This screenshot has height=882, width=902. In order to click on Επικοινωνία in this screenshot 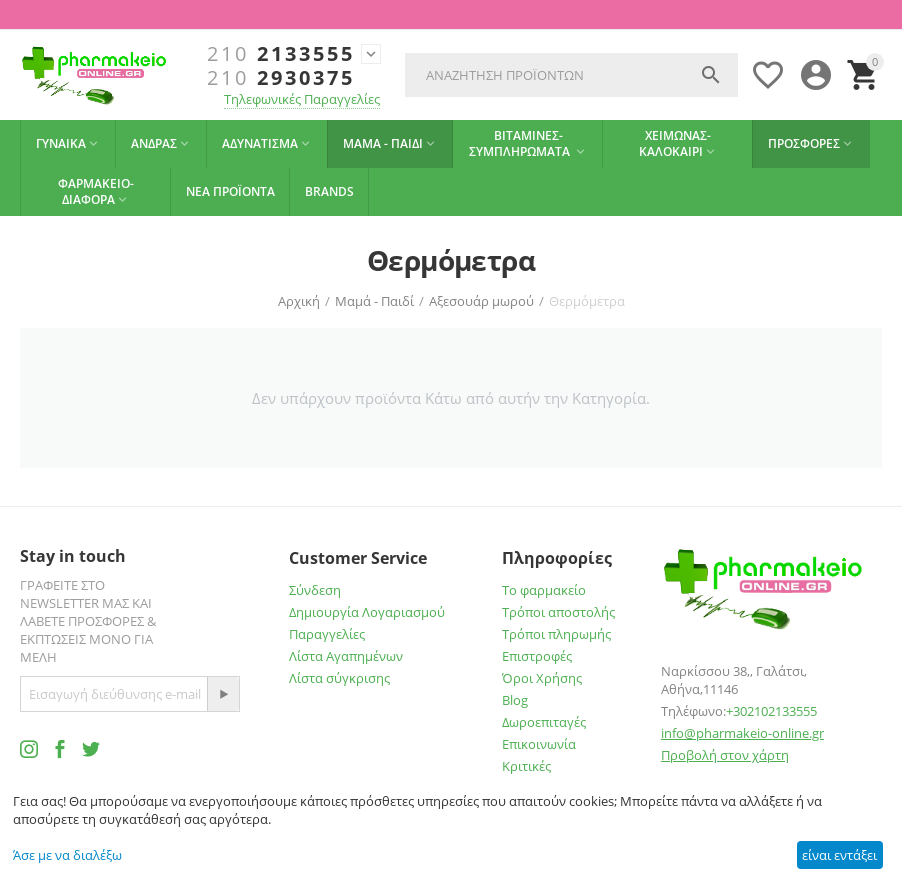, I will do `click(539, 744)`.